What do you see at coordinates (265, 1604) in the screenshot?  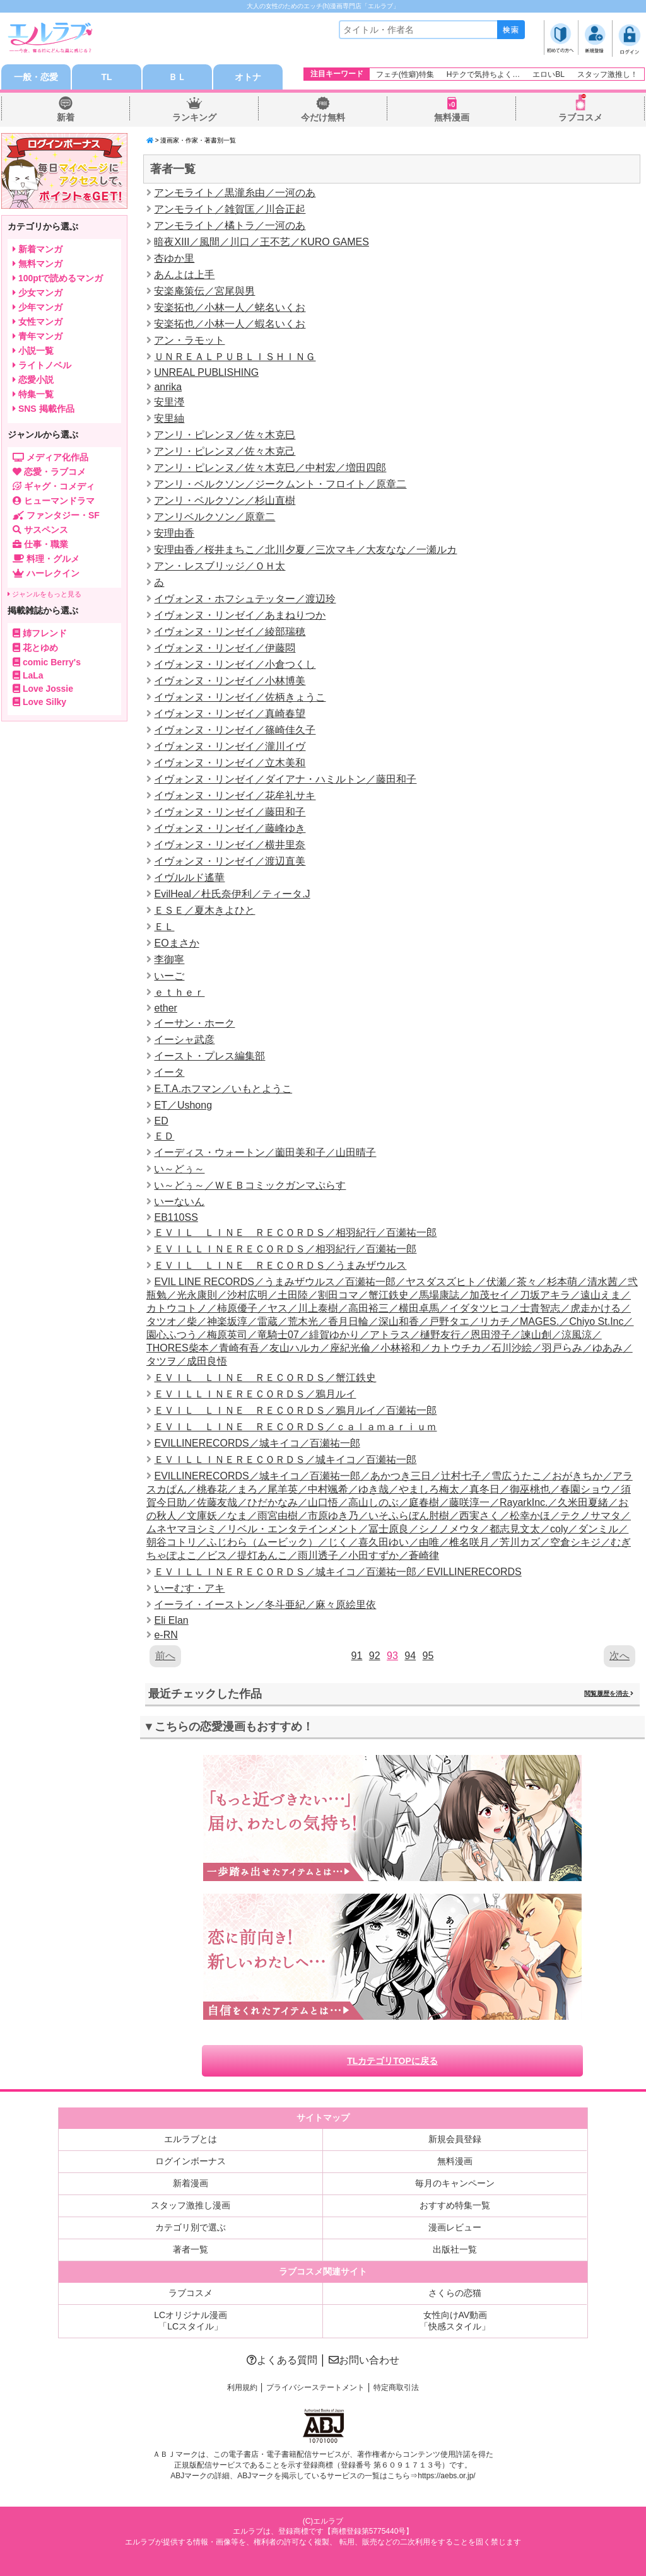 I see `イーライ・イーストン／冬斗亜紀／麻々原絵里依` at bounding box center [265, 1604].